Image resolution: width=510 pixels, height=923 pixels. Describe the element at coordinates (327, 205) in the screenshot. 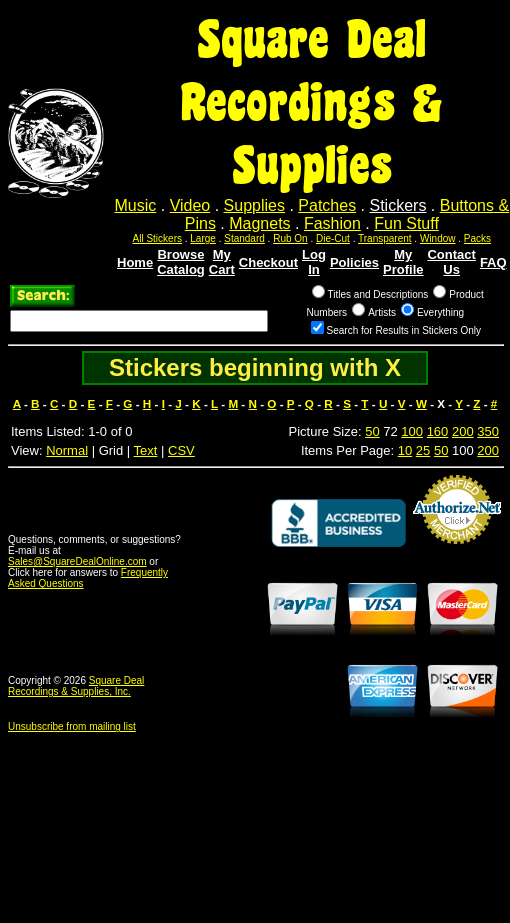

I see `Patches` at that location.